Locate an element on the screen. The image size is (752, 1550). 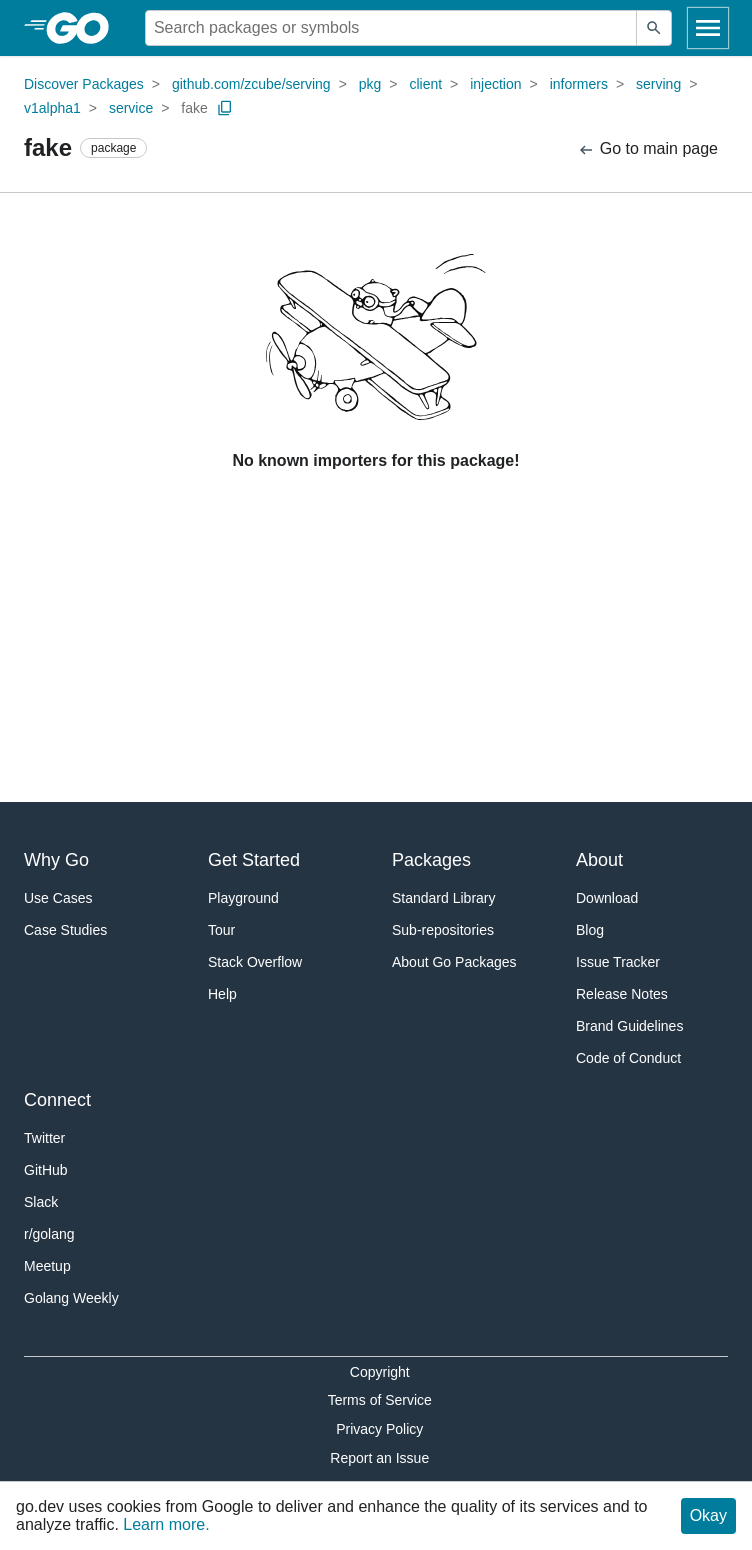
Terms of Service is located at coordinates (380, 1400).